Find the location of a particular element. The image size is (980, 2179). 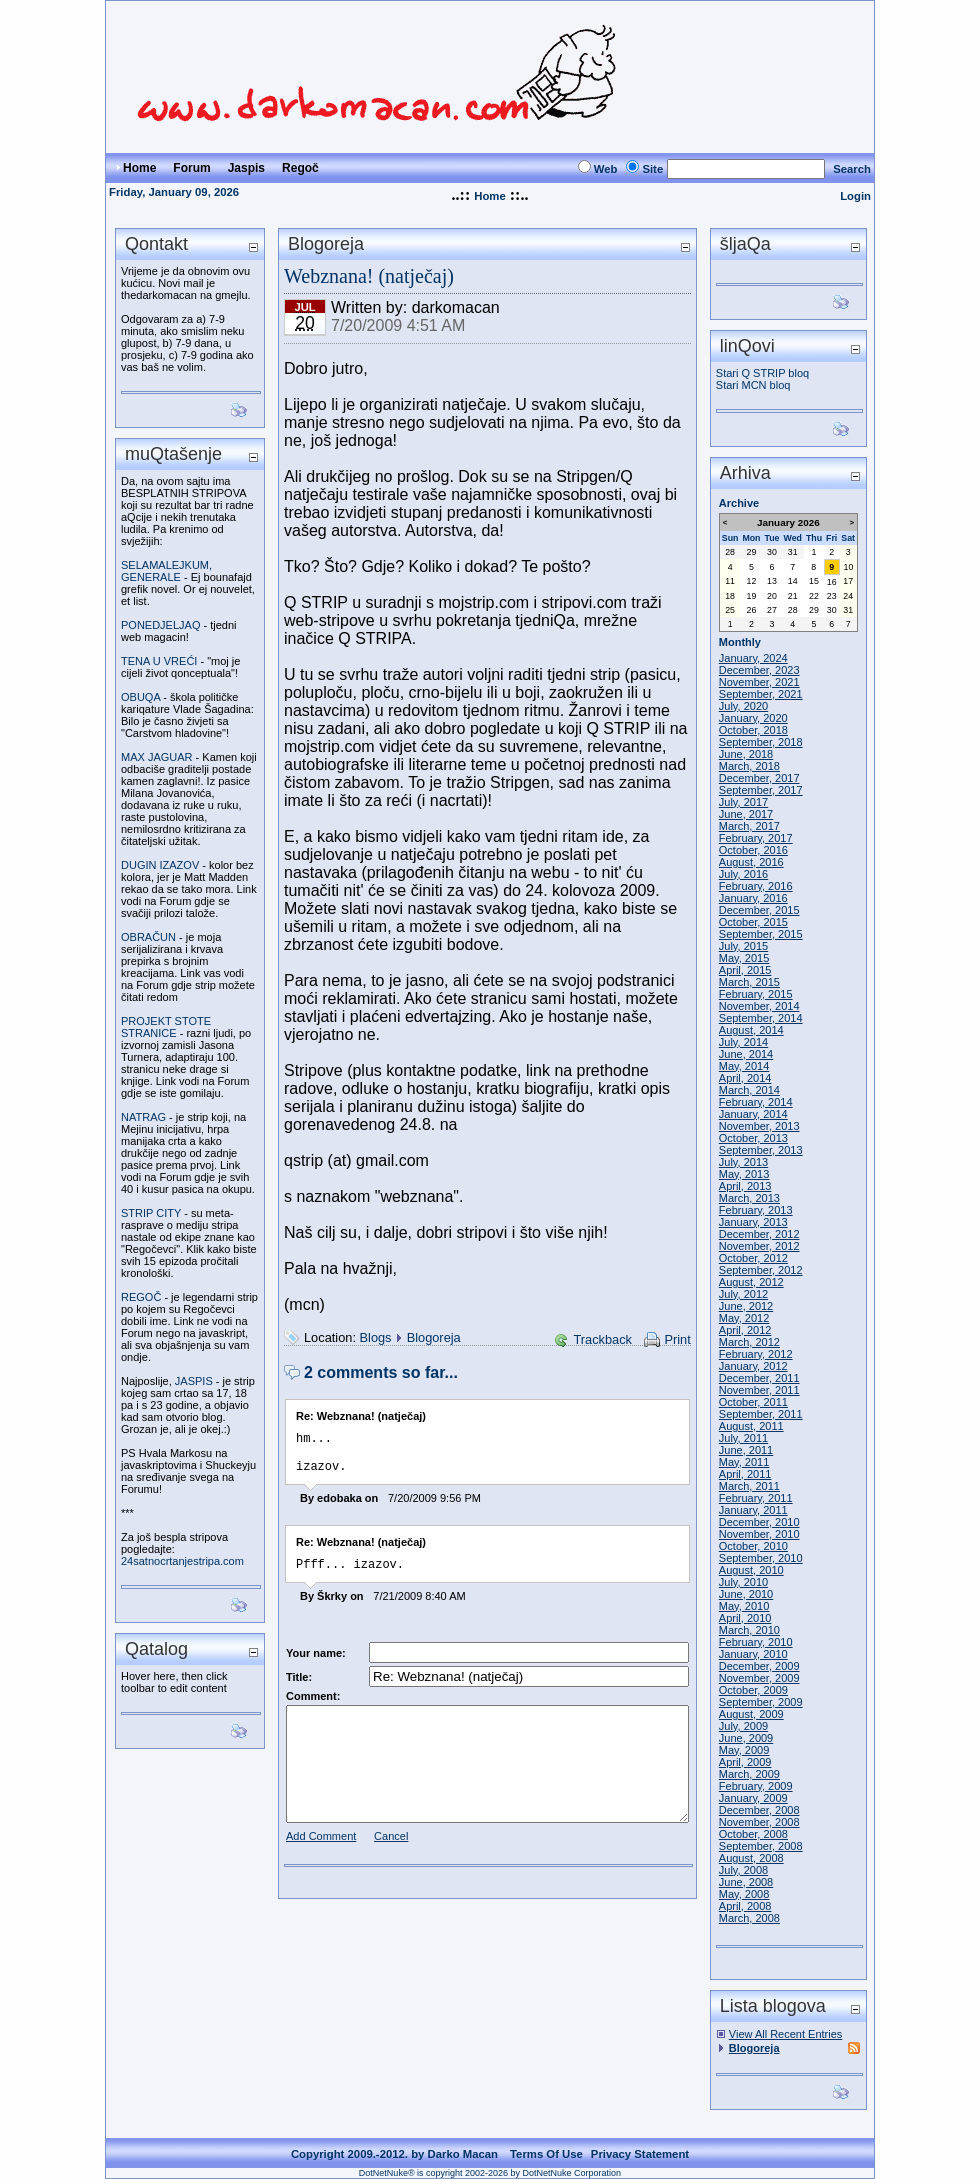

July, 2012 is located at coordinates (743, 1294).